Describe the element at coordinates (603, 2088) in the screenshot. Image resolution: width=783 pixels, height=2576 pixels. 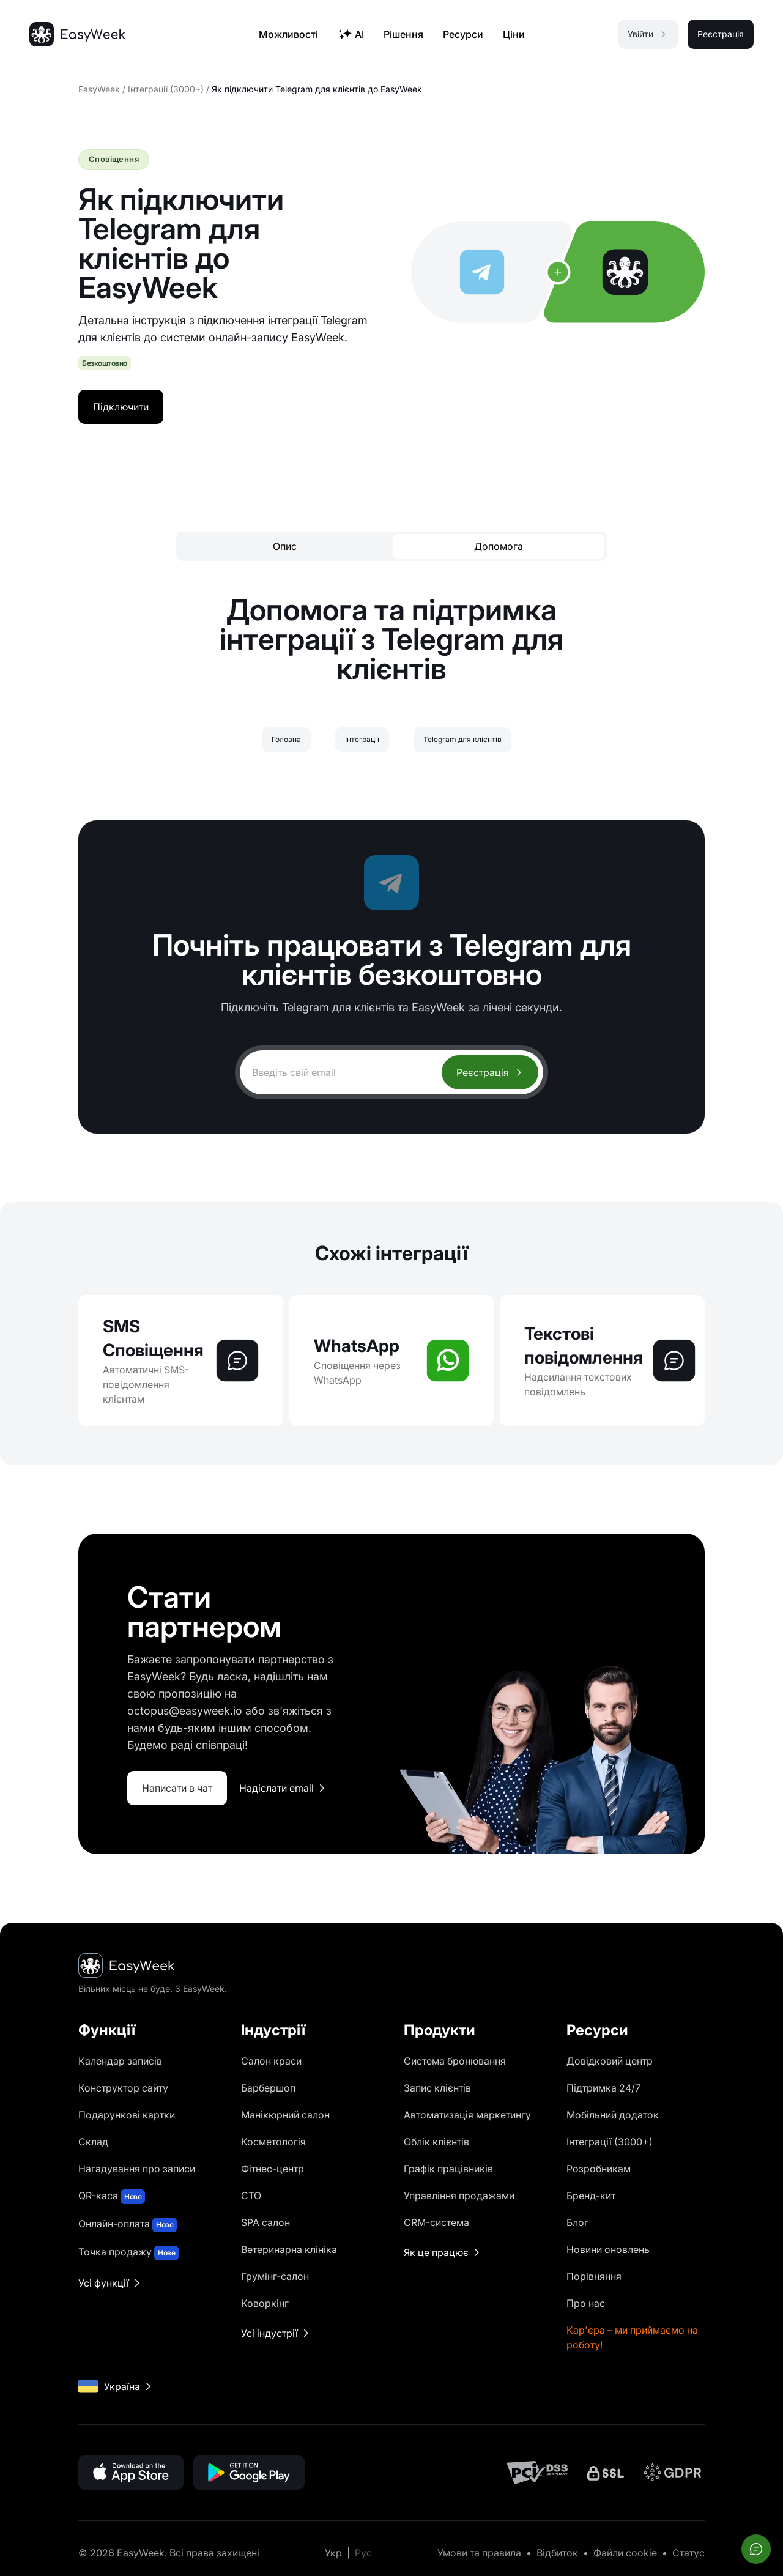
I see `Підтримка 24/7` at that location.